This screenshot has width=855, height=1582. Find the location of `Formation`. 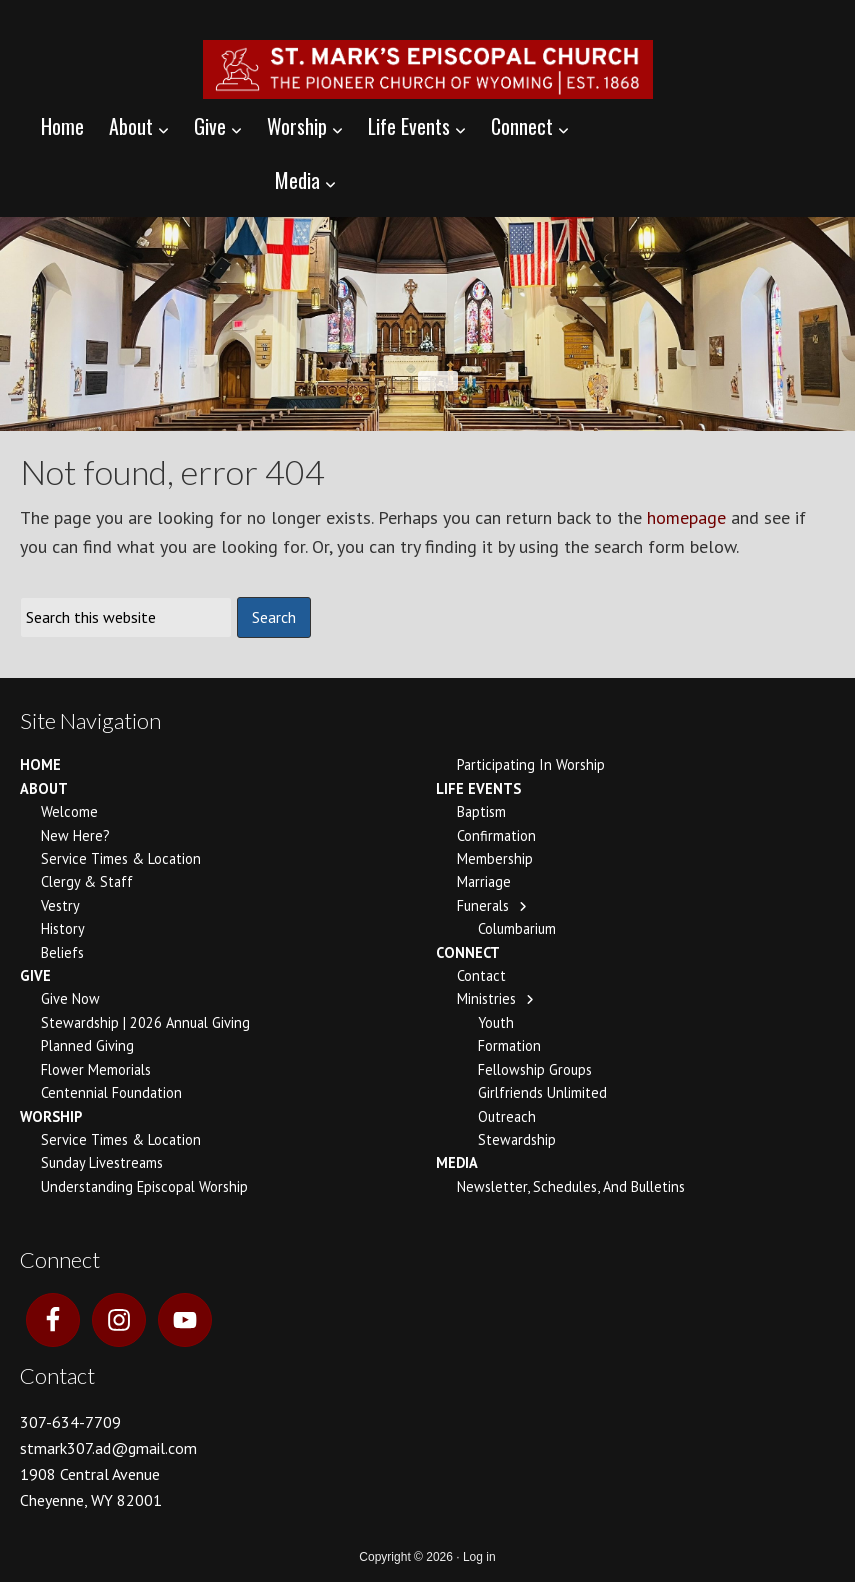

Formation is located at coordinates (509, 1045).